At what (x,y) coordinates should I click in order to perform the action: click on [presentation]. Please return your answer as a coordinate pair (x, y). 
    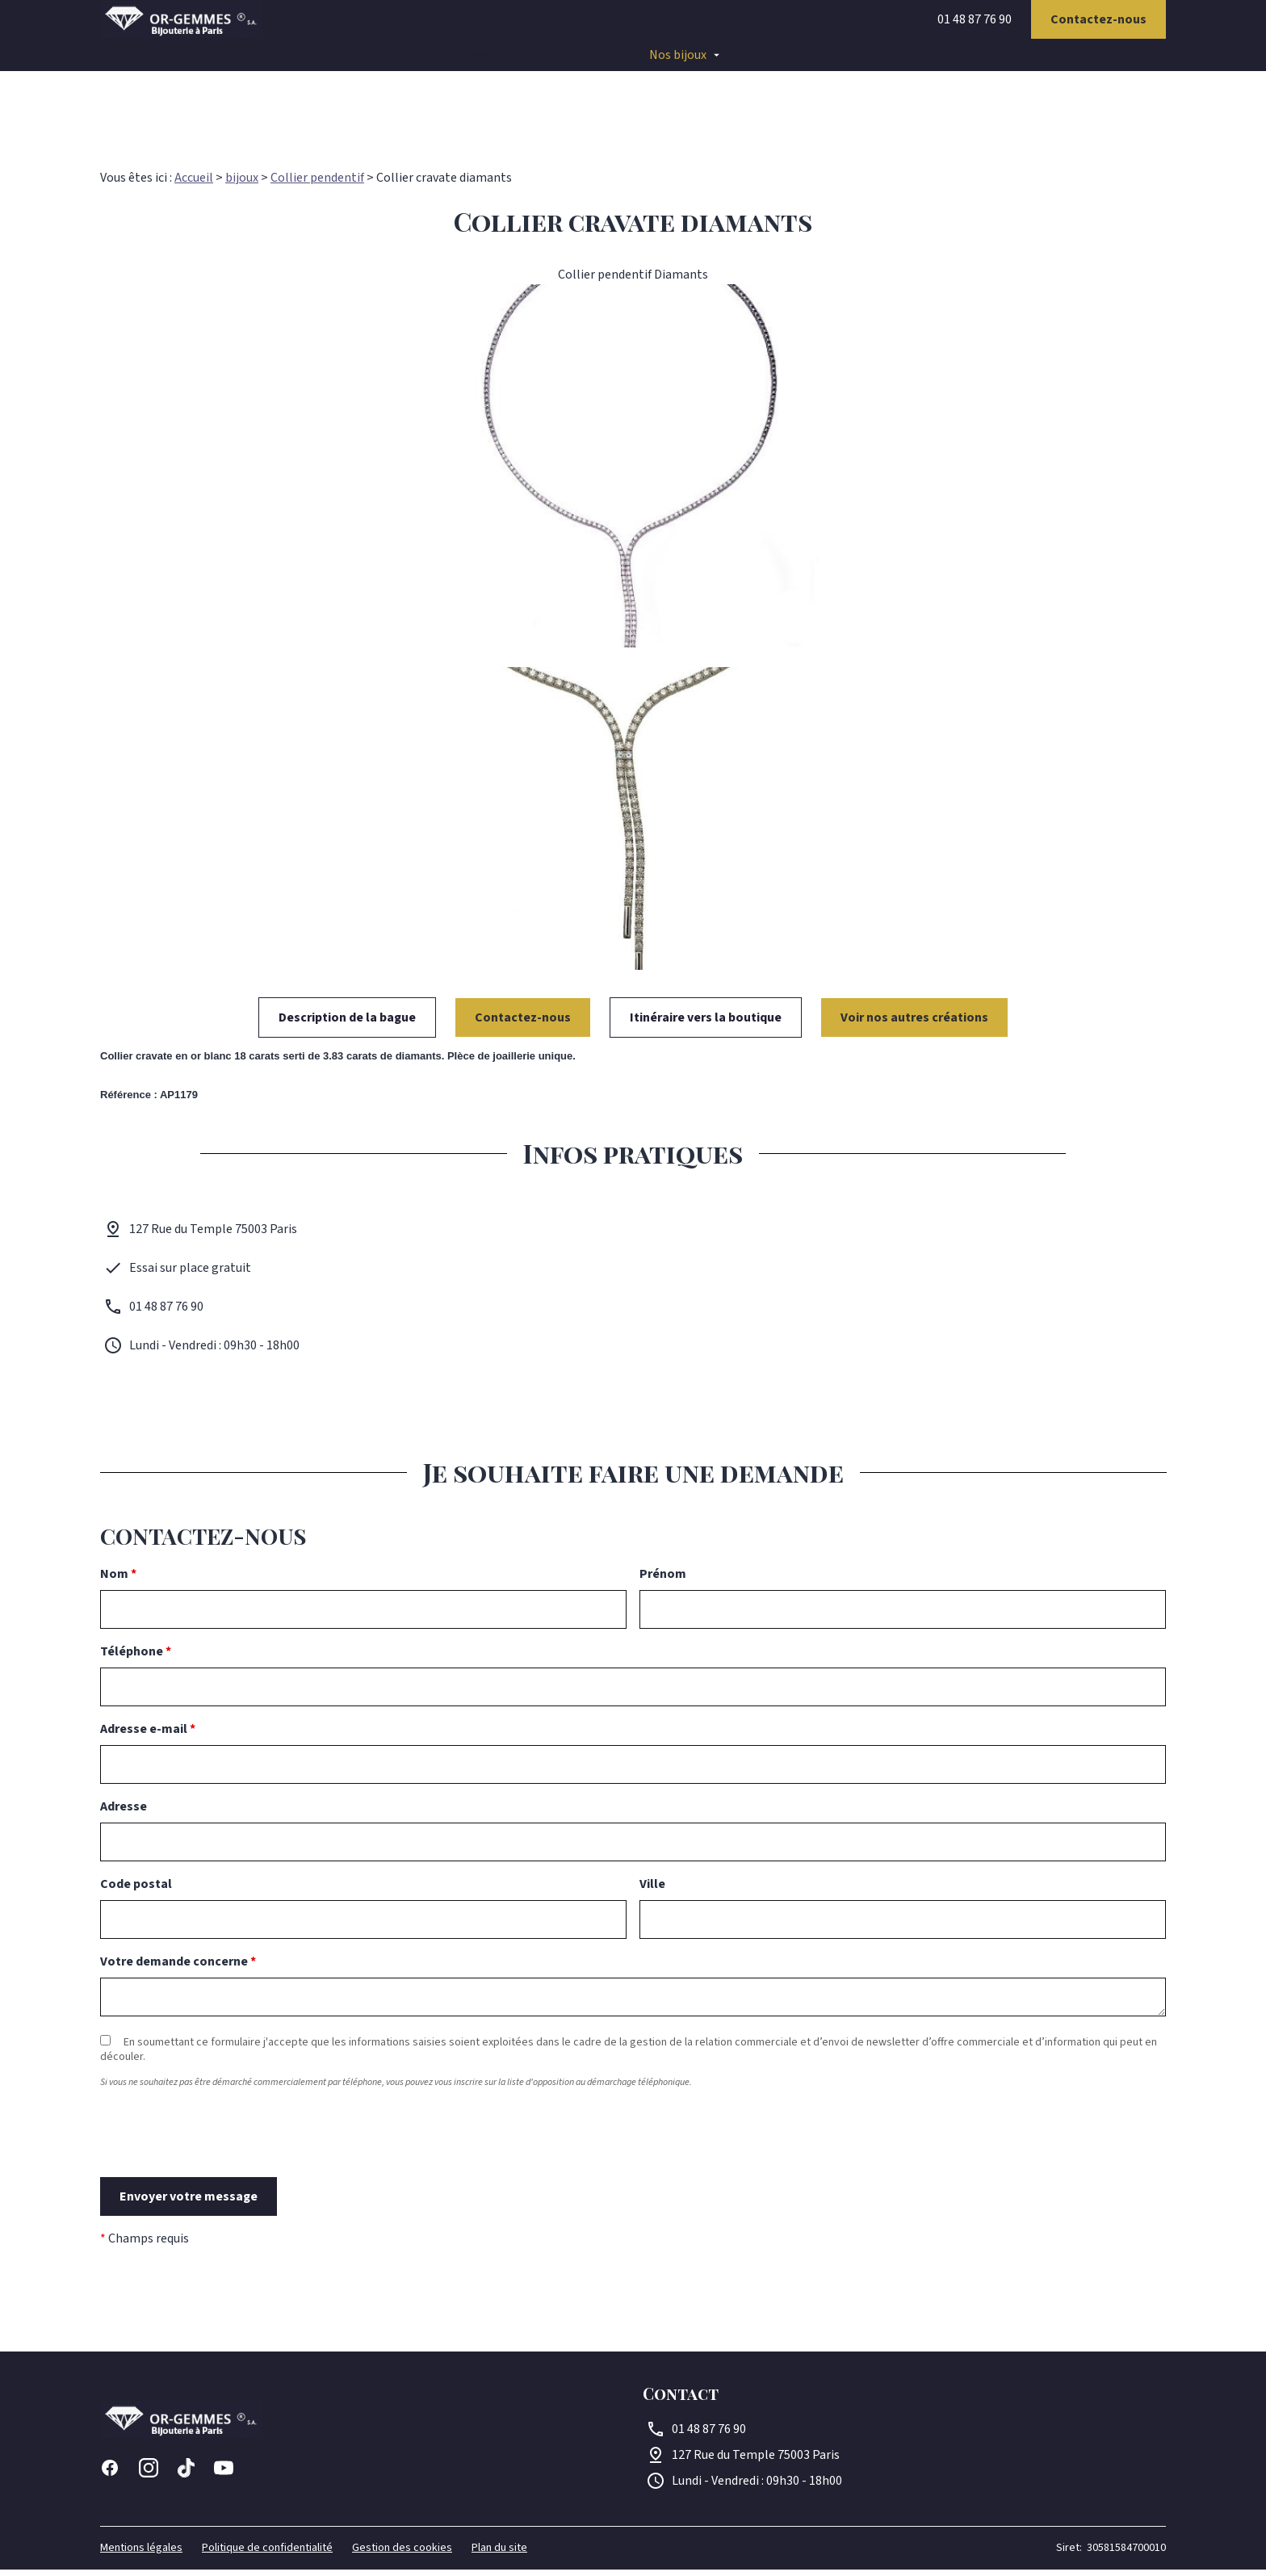
    Looking at the image, I should click on (223, 2168).